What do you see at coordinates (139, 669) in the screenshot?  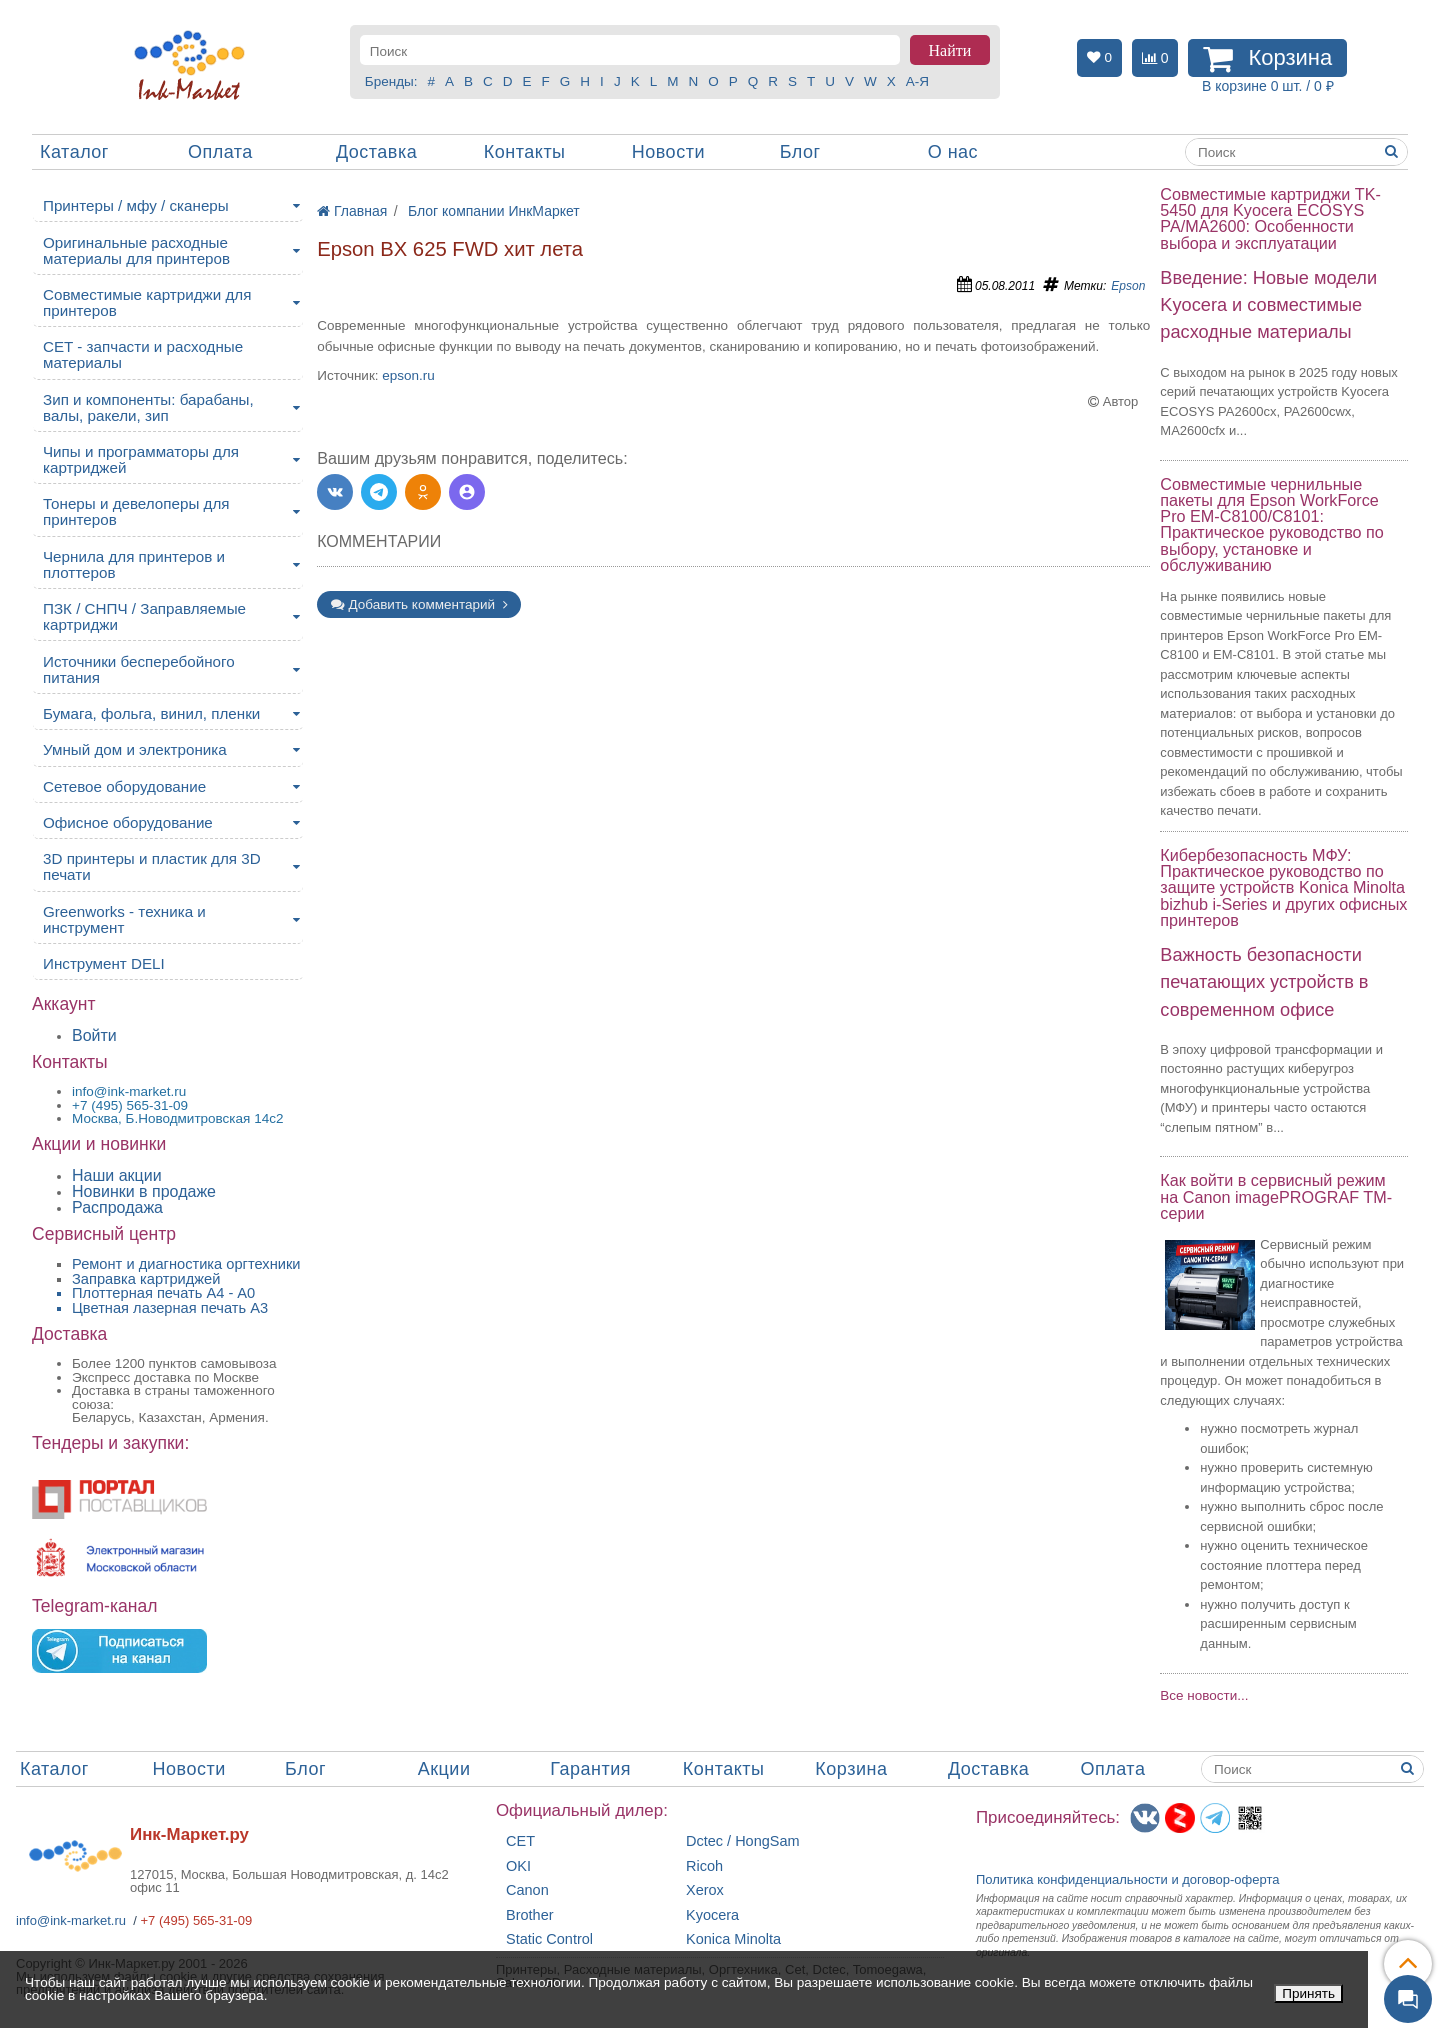 I see `Источники бесперебойного питания` at bounding box center [139, 669].